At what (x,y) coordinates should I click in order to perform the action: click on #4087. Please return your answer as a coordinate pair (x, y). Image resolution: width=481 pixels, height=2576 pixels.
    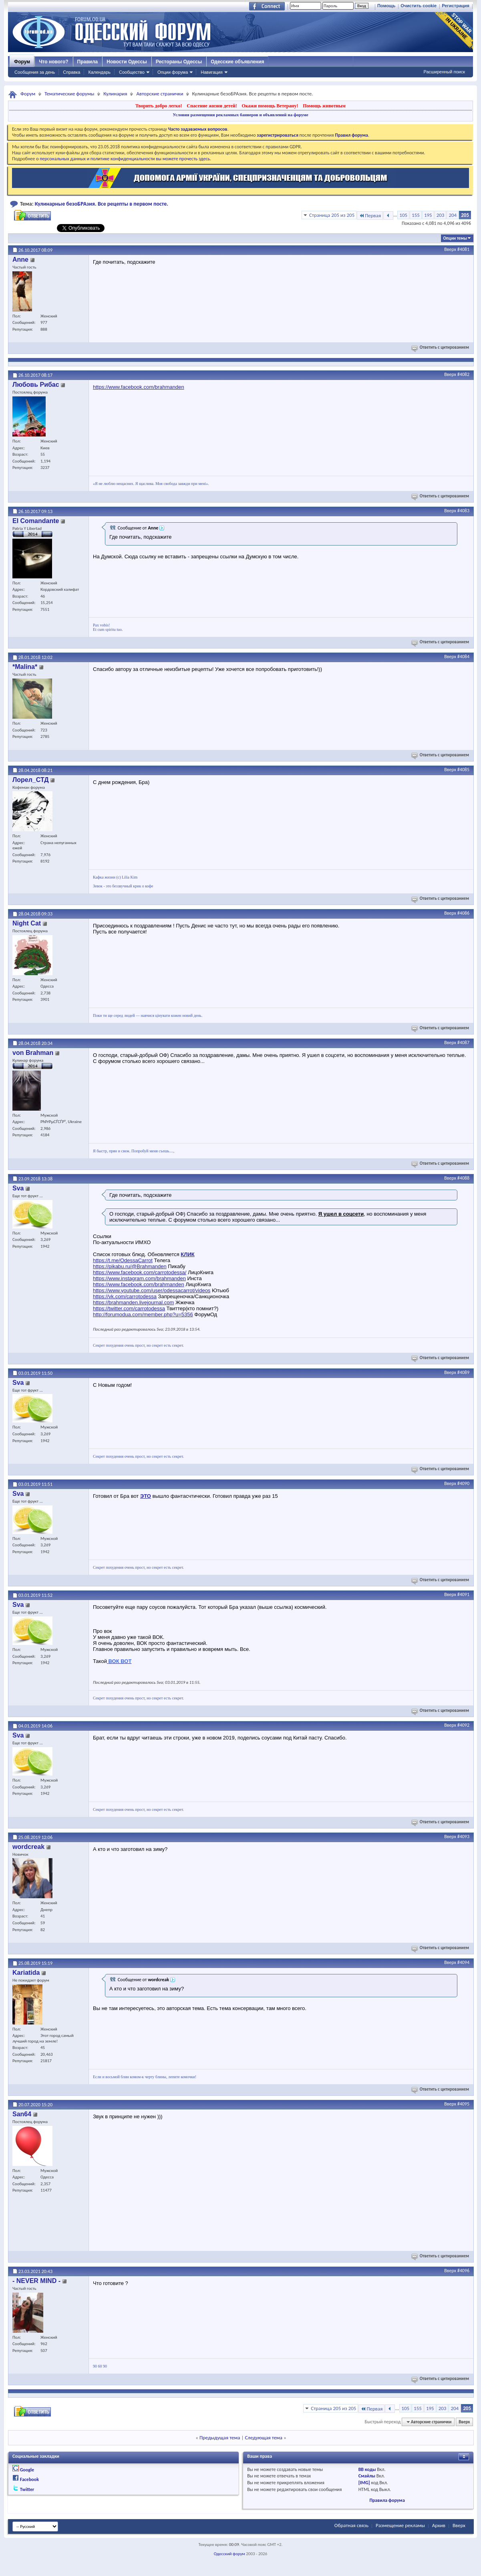
    Looking at the image, I should click on (463, 1042).